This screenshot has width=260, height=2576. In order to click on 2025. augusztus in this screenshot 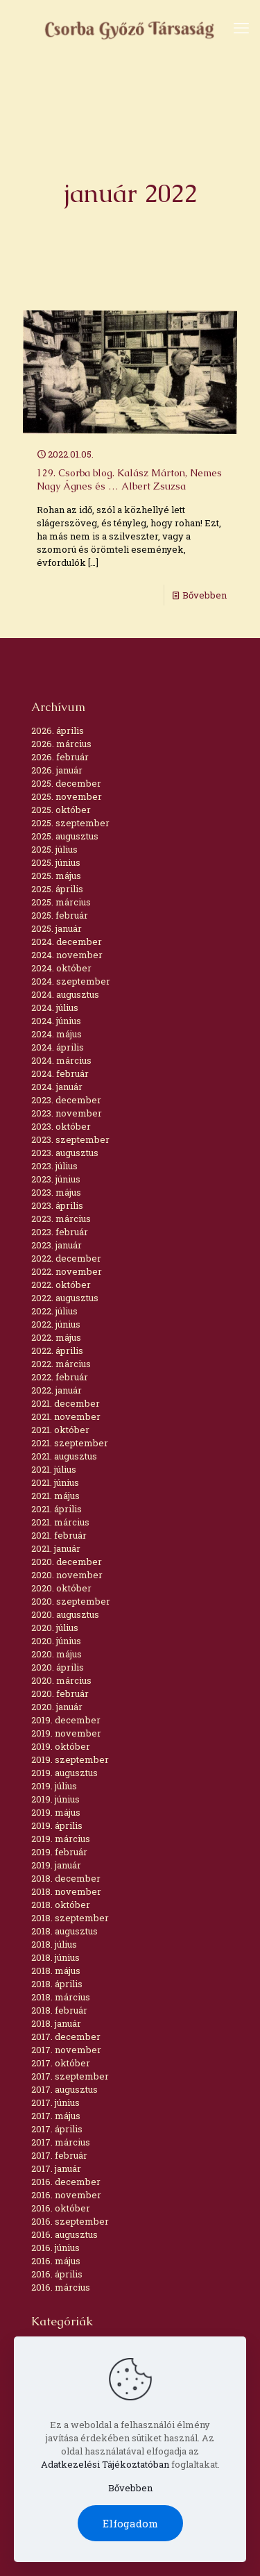, I will do `click(64, 836)`.